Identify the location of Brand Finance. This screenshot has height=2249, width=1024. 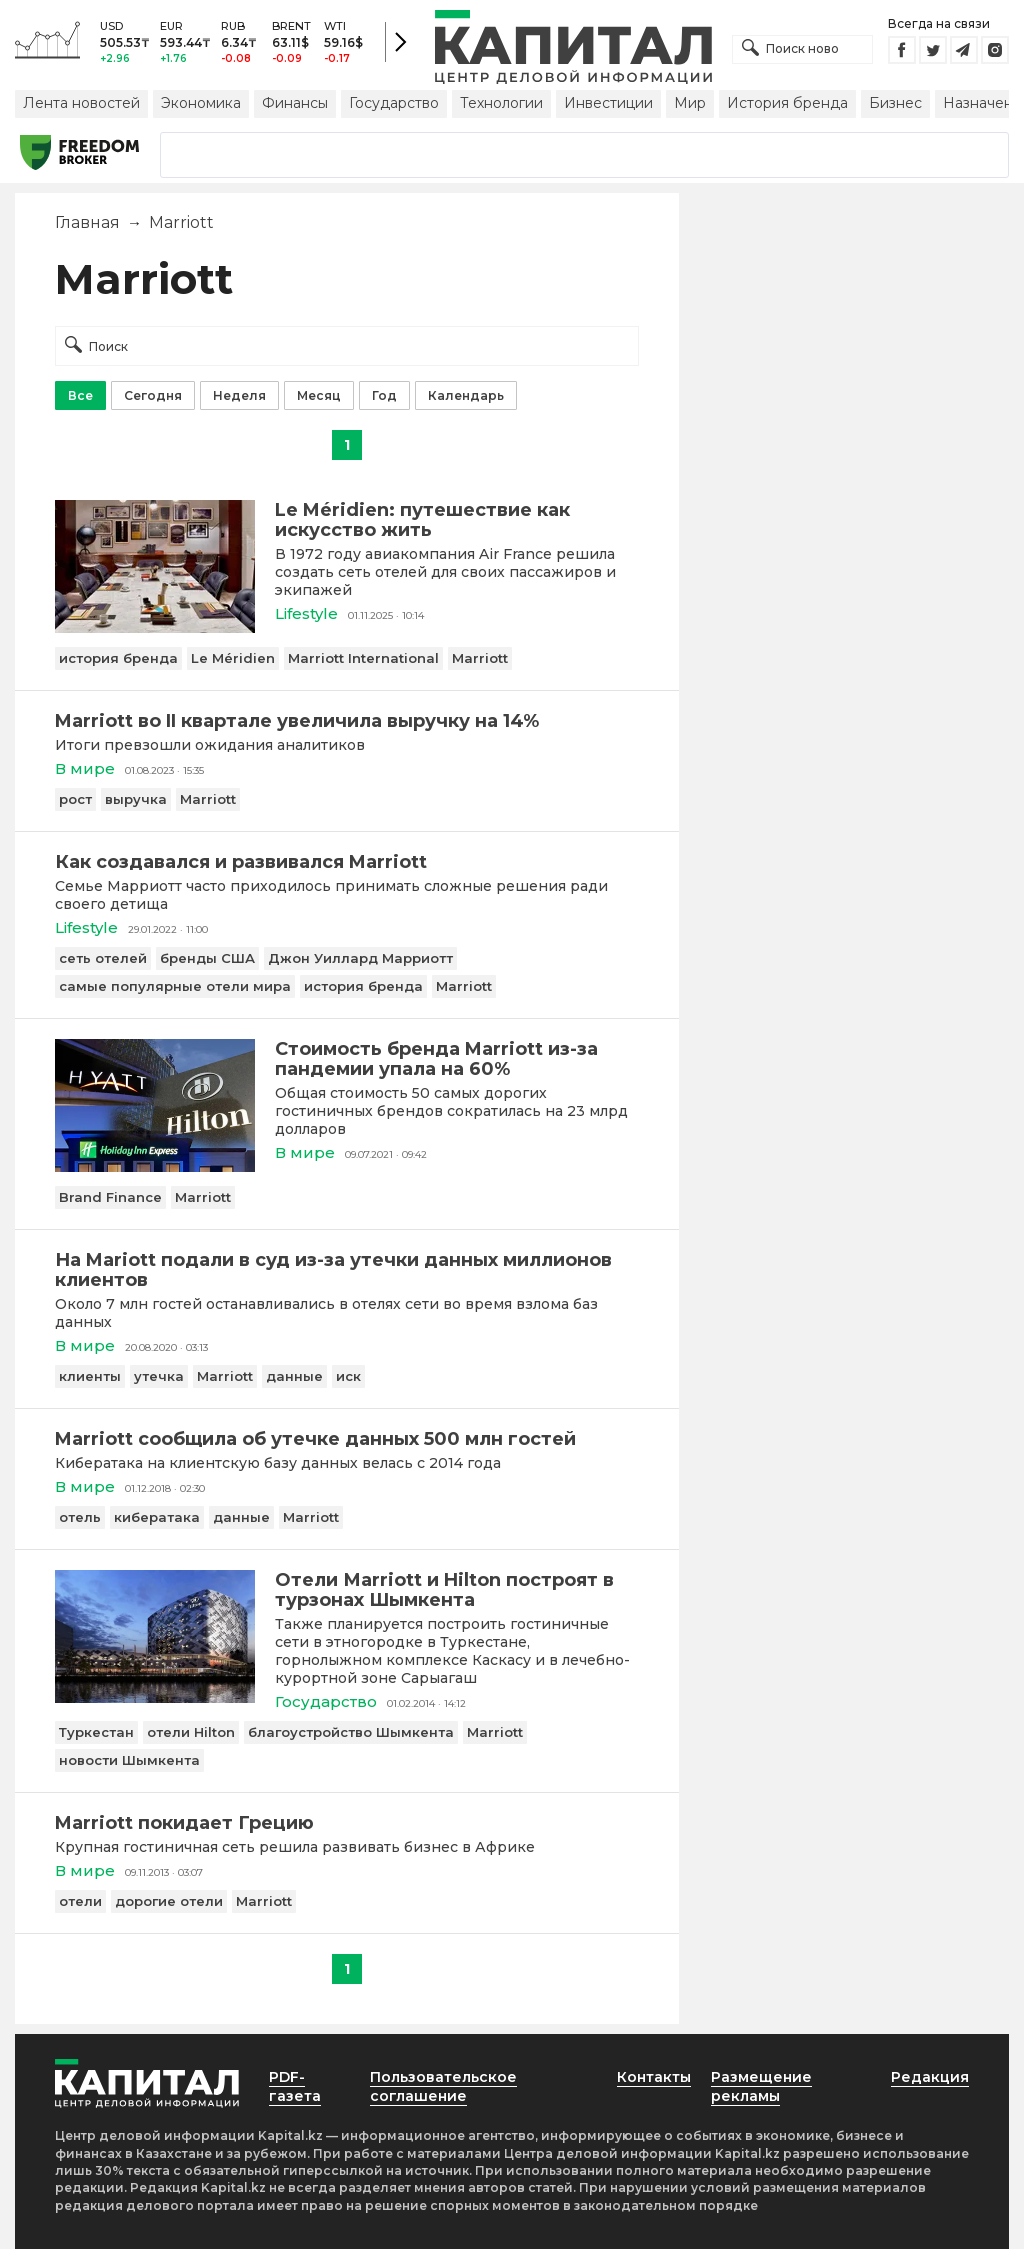
(110, 1197).